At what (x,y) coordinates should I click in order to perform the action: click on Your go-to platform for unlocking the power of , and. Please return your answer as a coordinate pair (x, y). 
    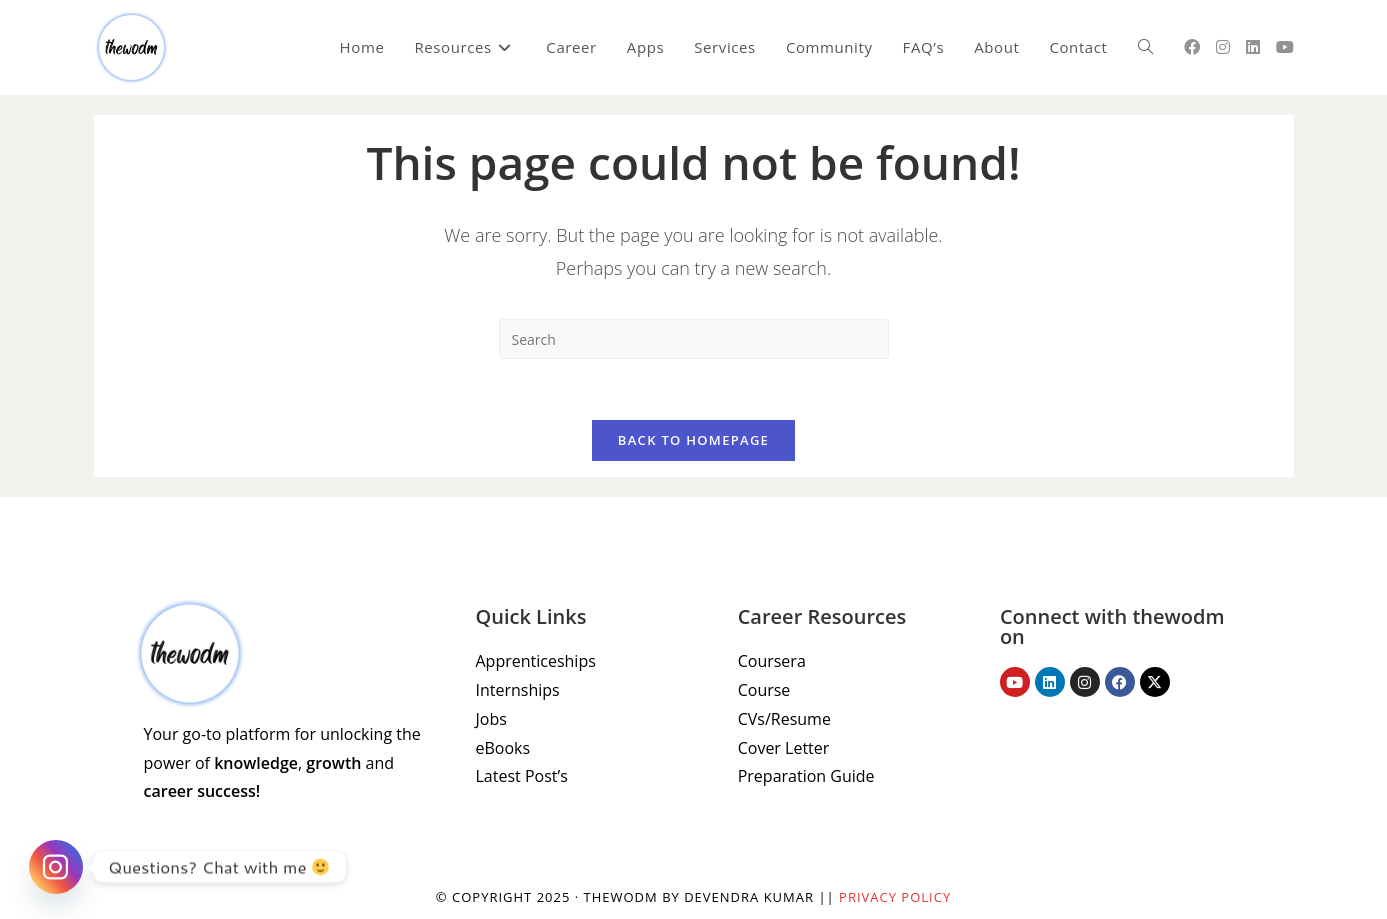
    Looking at the image, I should click on (282, 763).